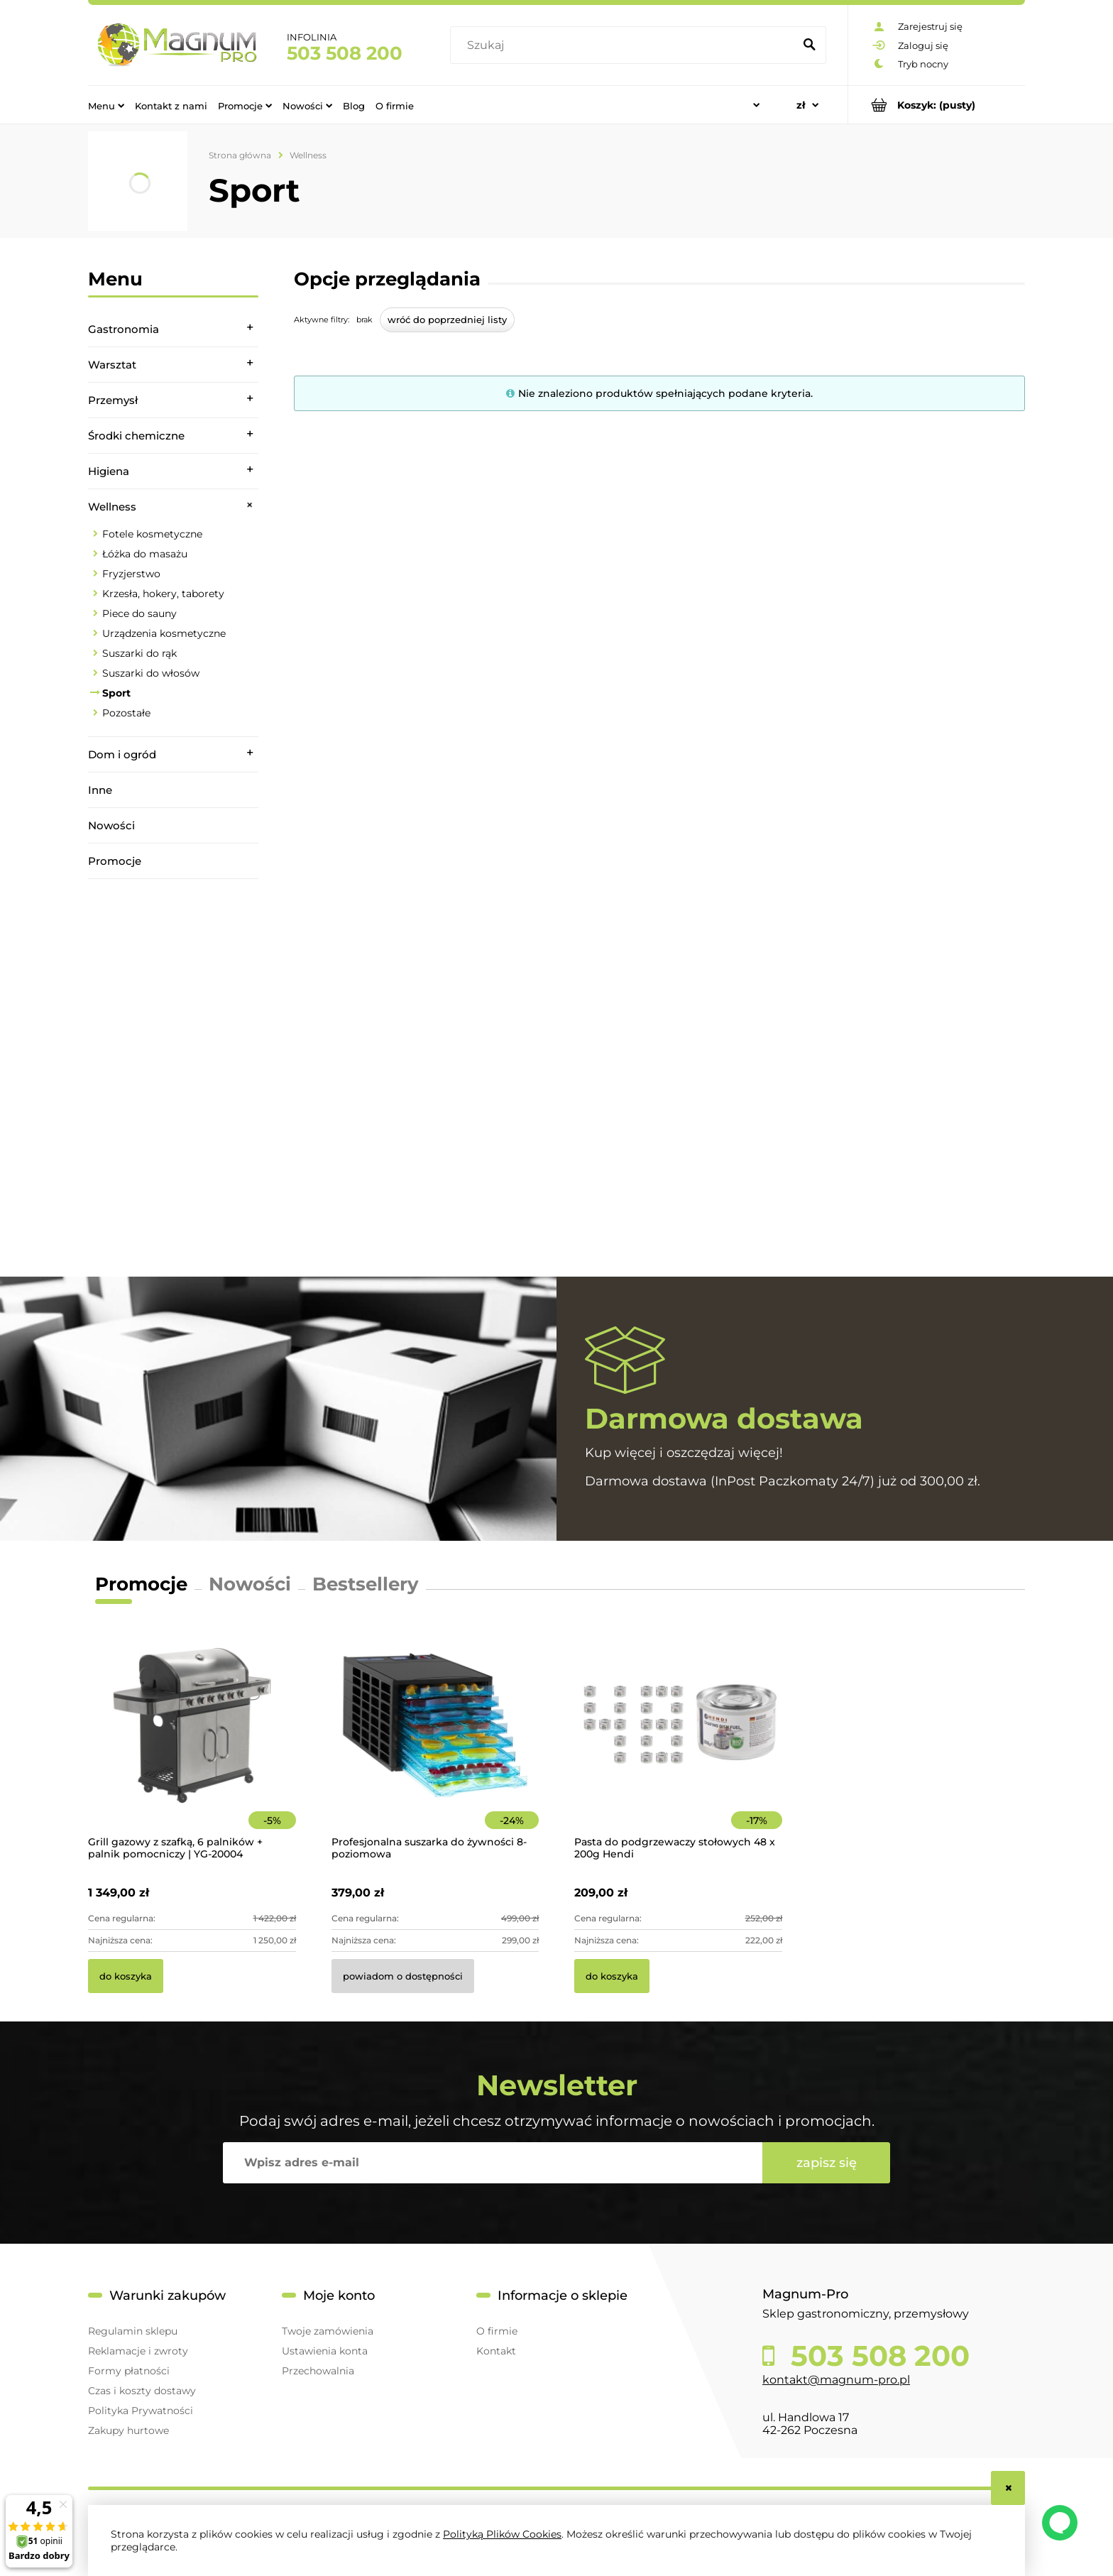 This screenshot has height=2576, width=1113. Describe the element at coordinates (114, 861) in the screenshot. I see `Promocje` at that location.